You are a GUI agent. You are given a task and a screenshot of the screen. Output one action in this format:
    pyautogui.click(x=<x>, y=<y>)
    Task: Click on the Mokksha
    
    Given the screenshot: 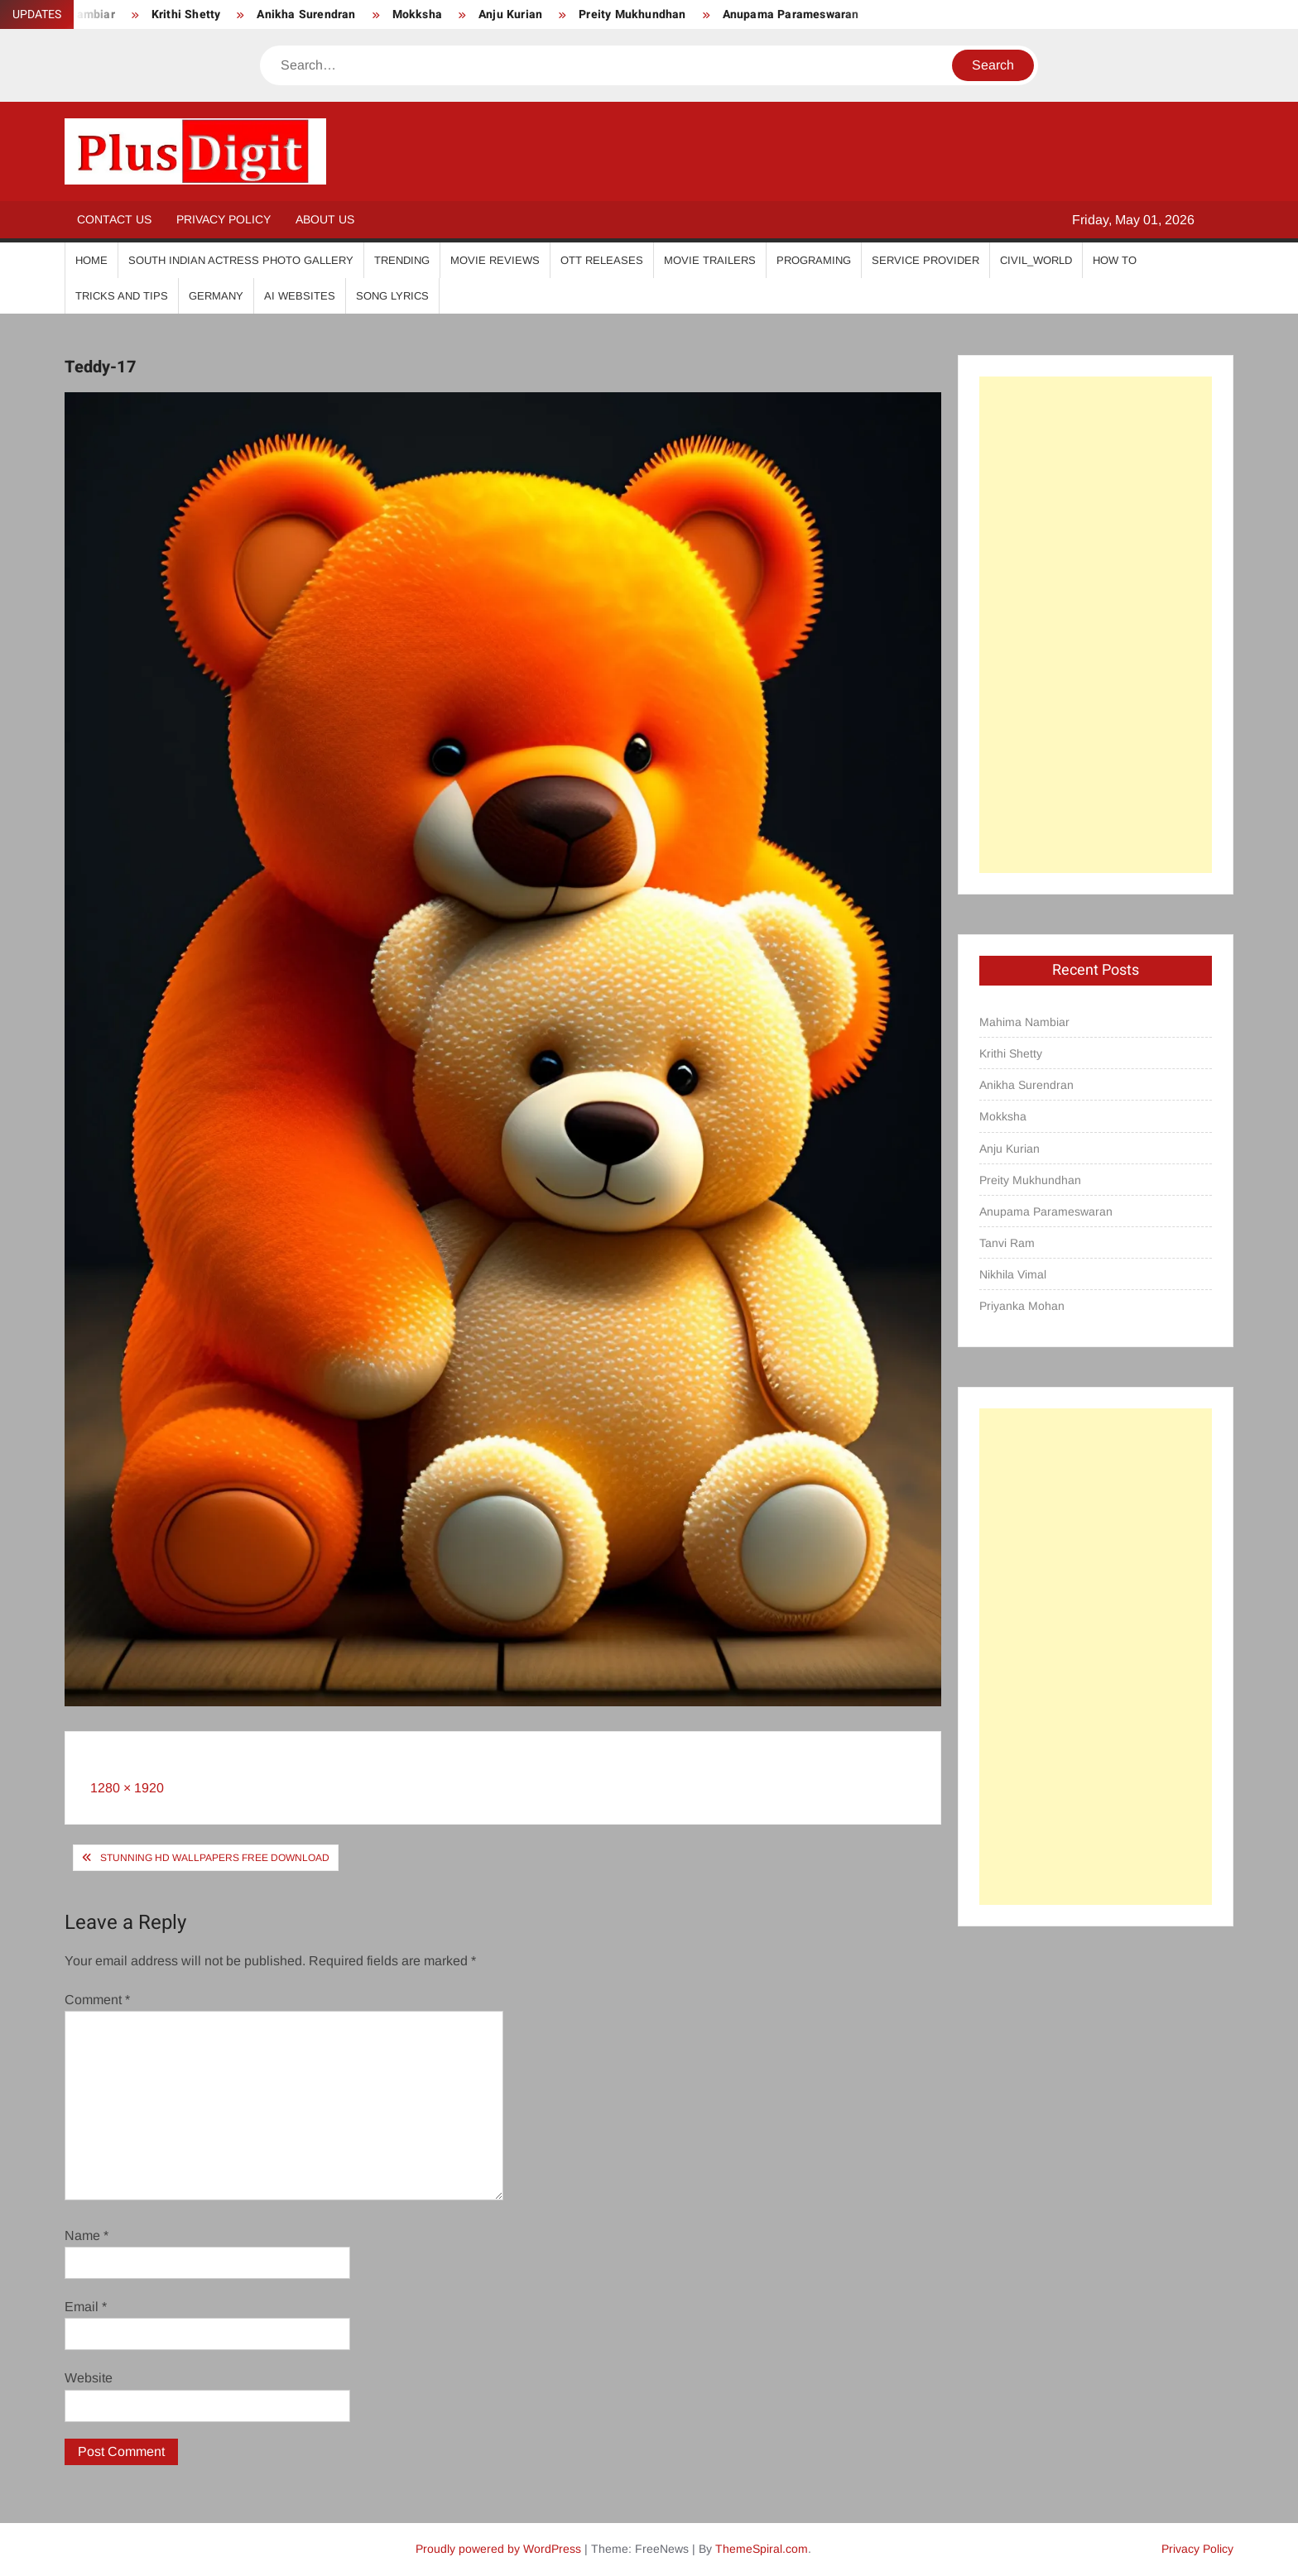 What is the action you would take?
    pyautogui.click(x=417, y=14)
    